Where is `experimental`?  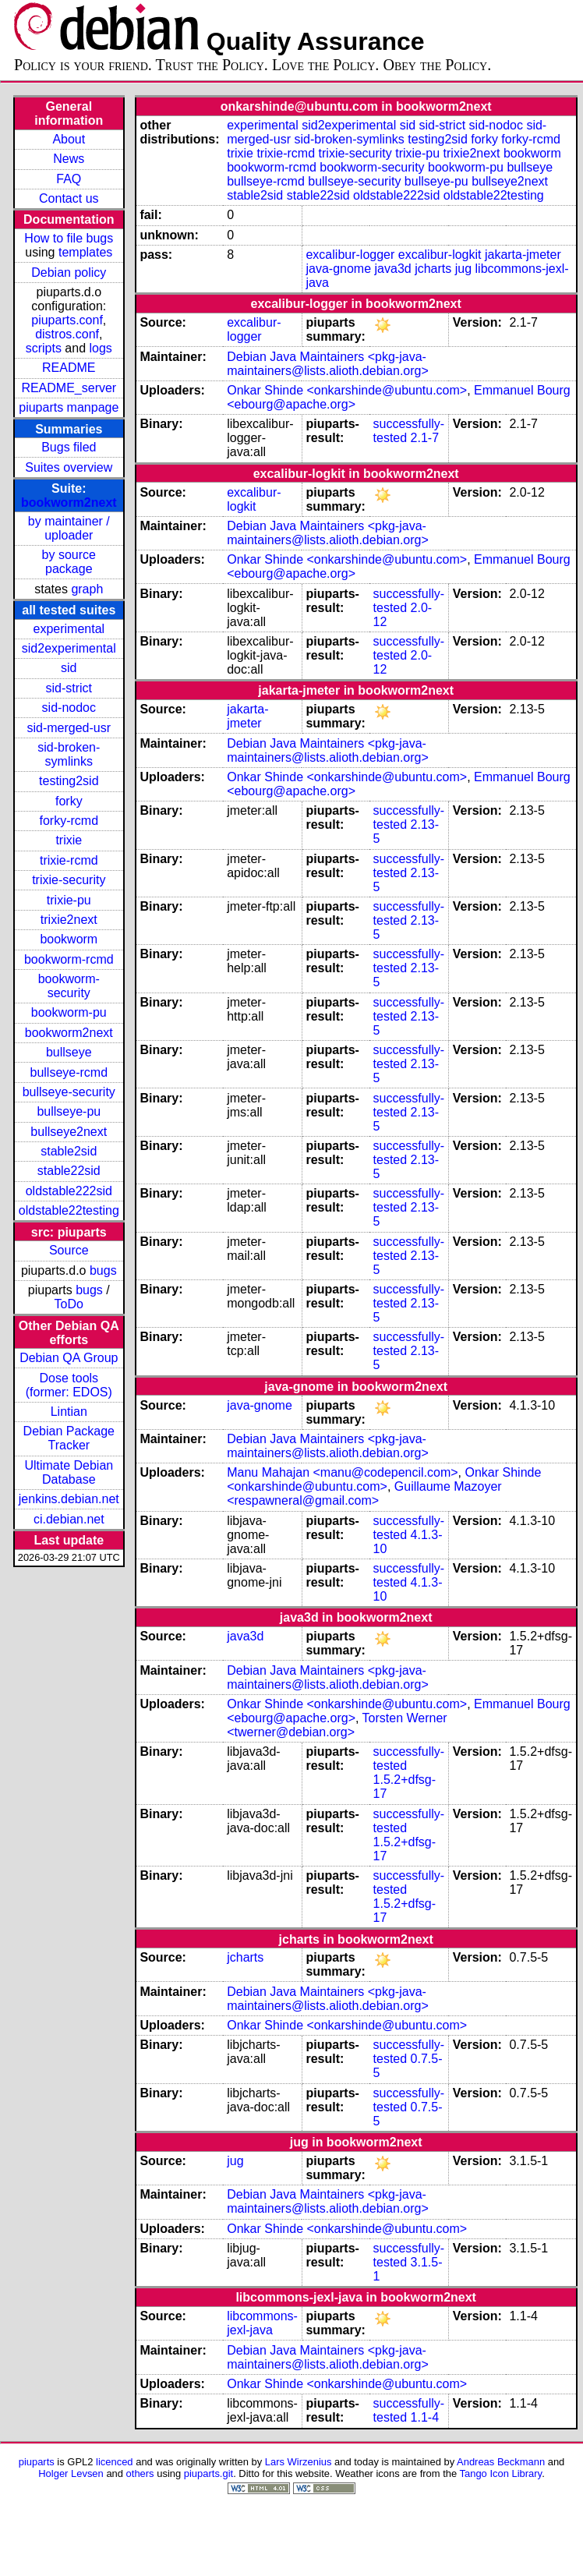
experimental is located at coordinates (68, 628).